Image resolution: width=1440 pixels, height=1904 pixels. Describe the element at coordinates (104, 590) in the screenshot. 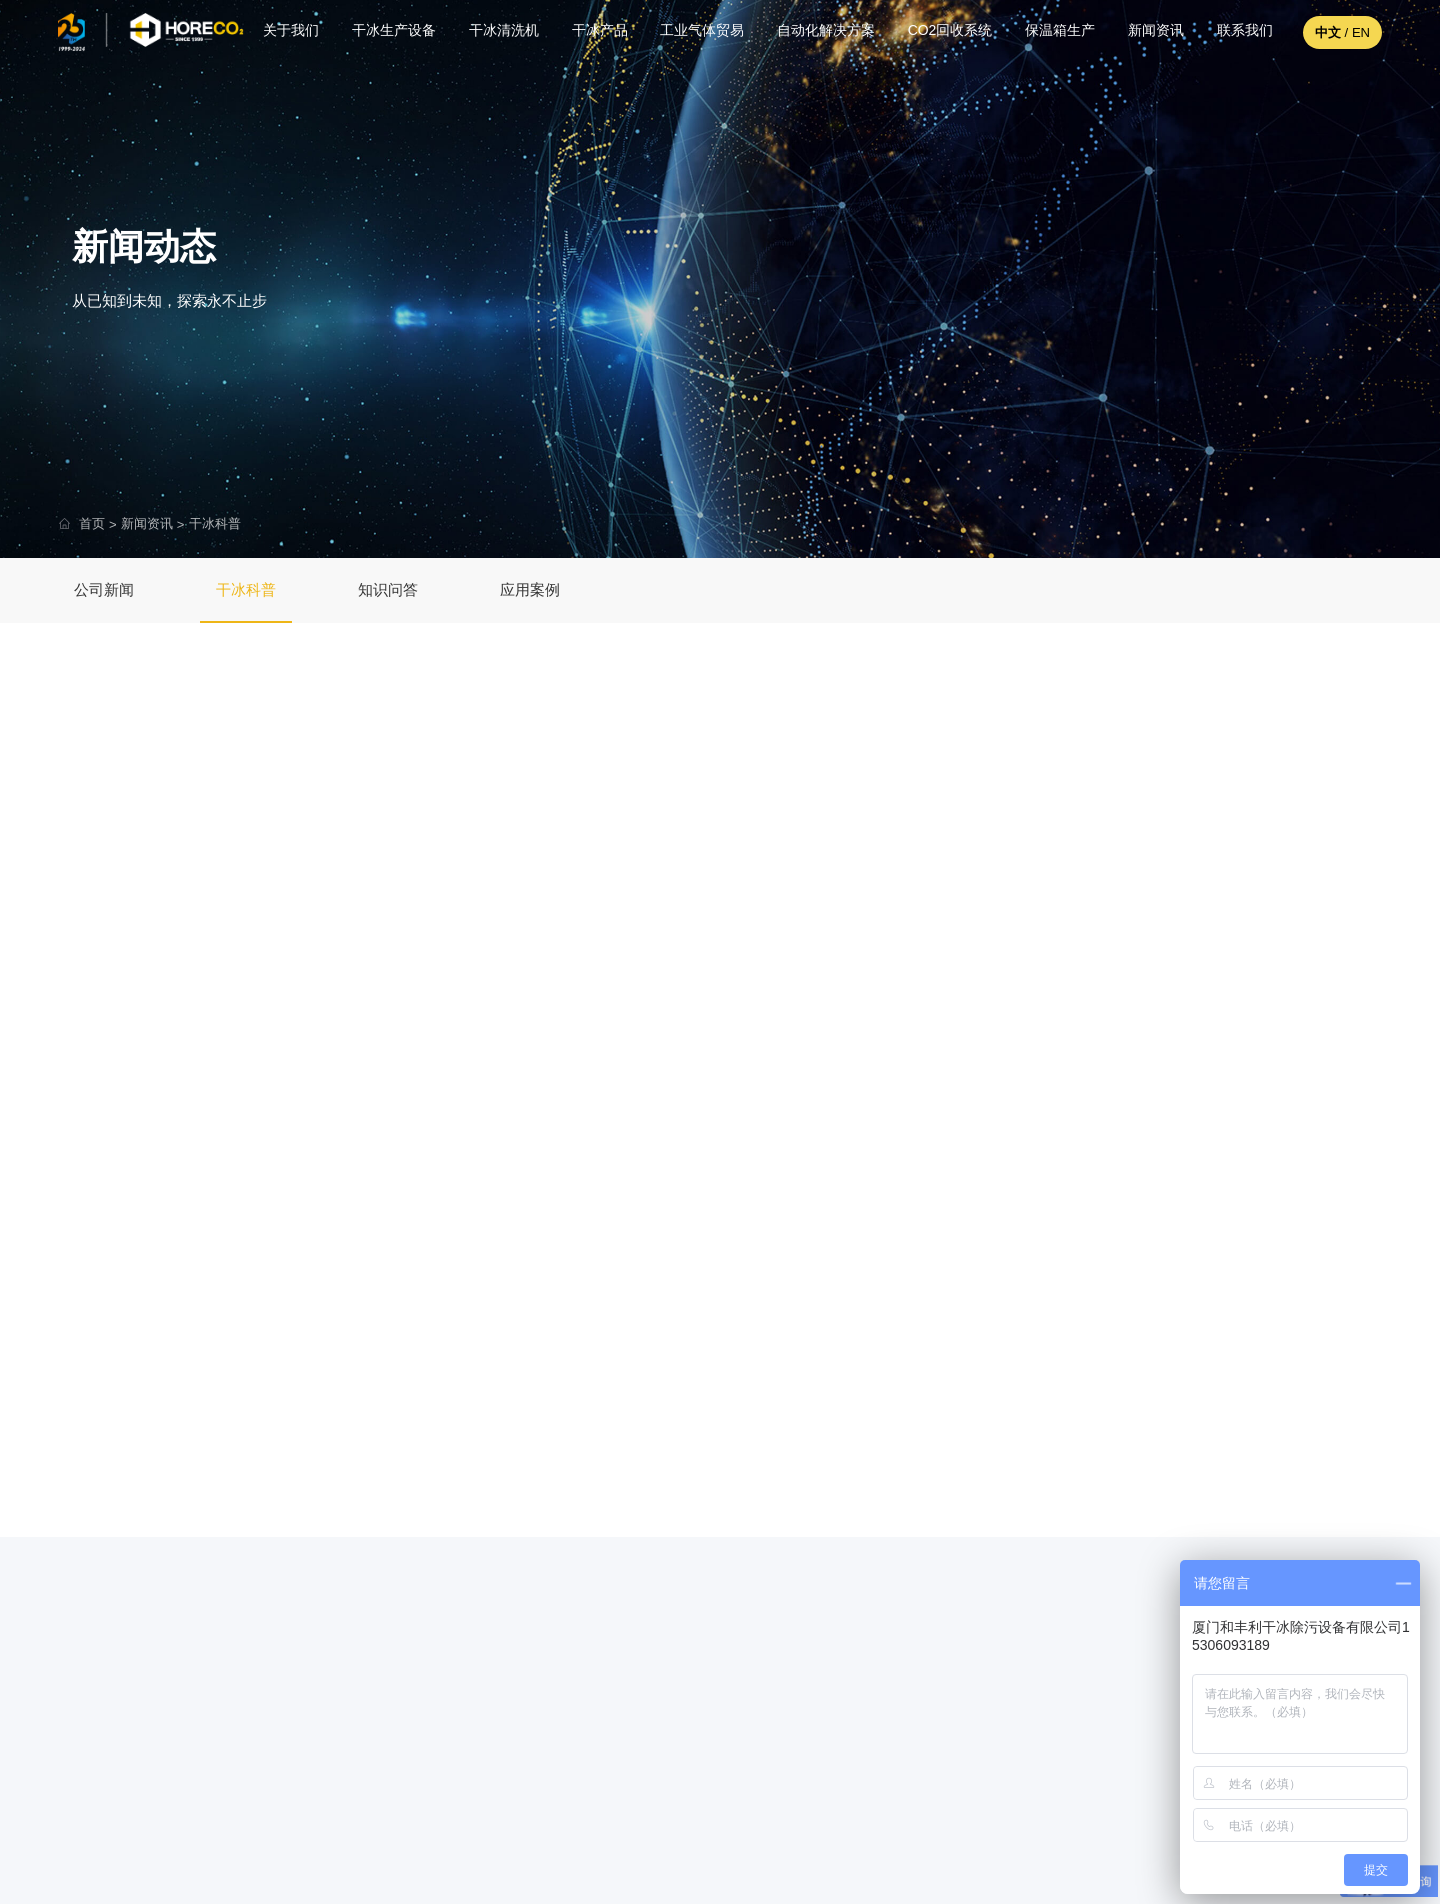

I see `公司新闻` at that location.